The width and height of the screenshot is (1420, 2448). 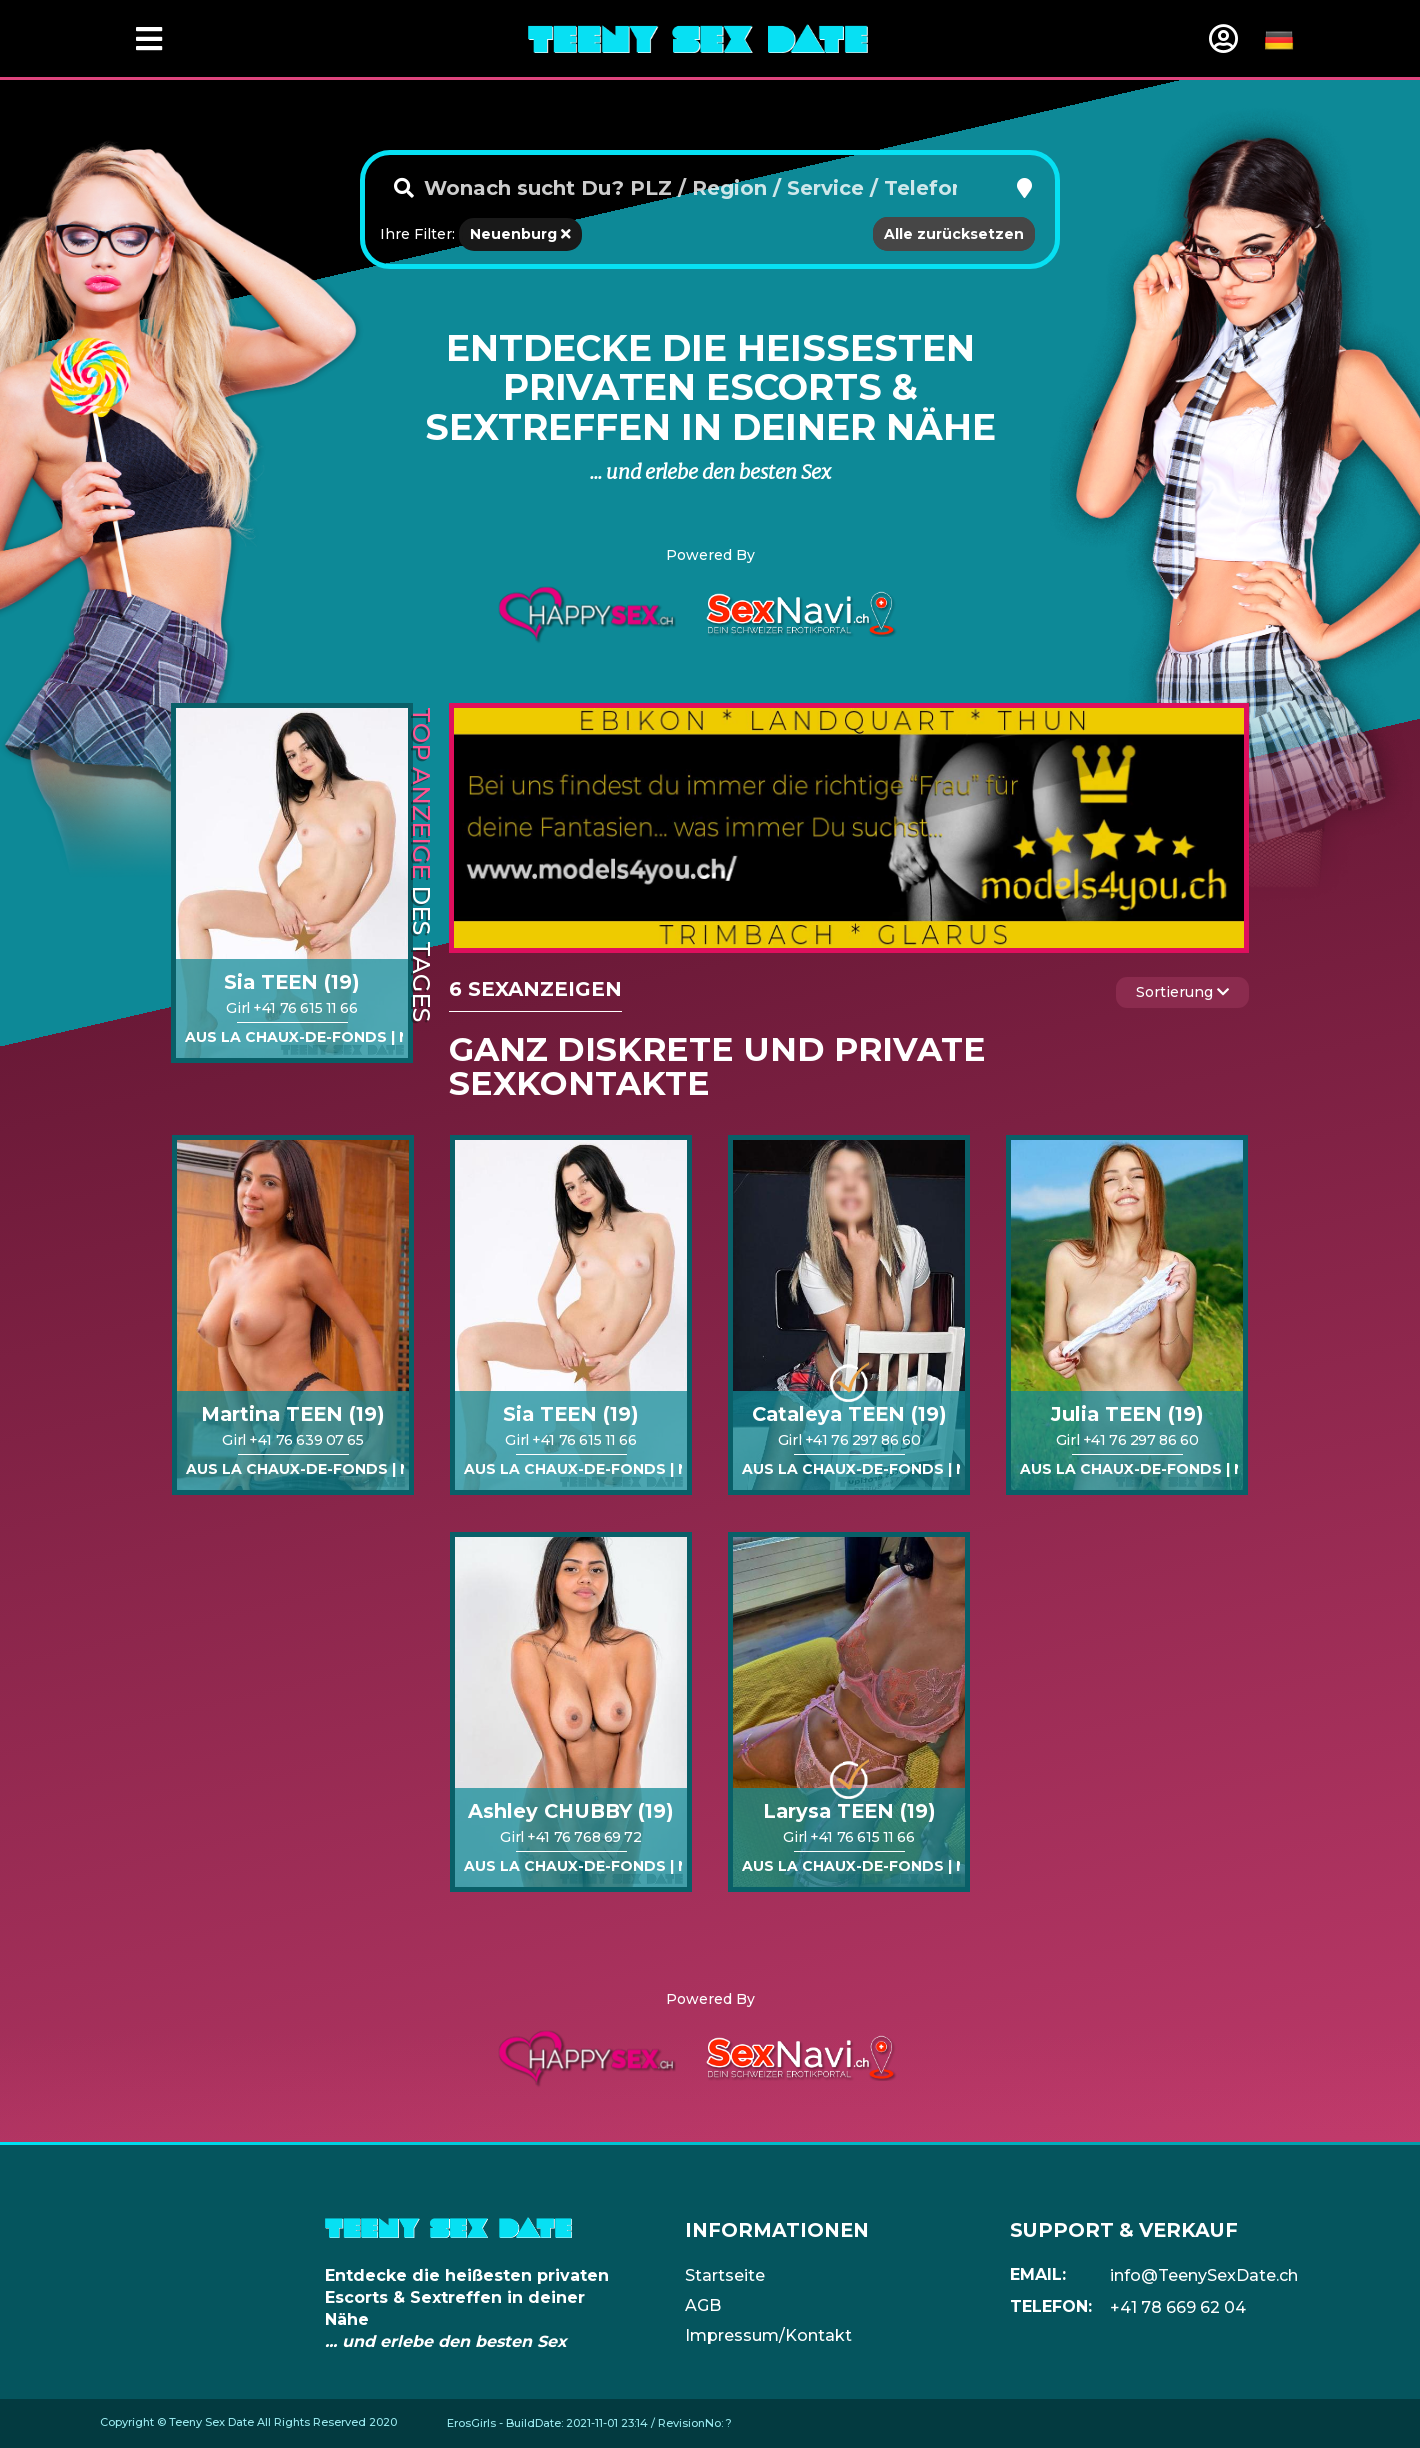 I want to click on Impressum/Kontakt, so click(x=768, y=2335).